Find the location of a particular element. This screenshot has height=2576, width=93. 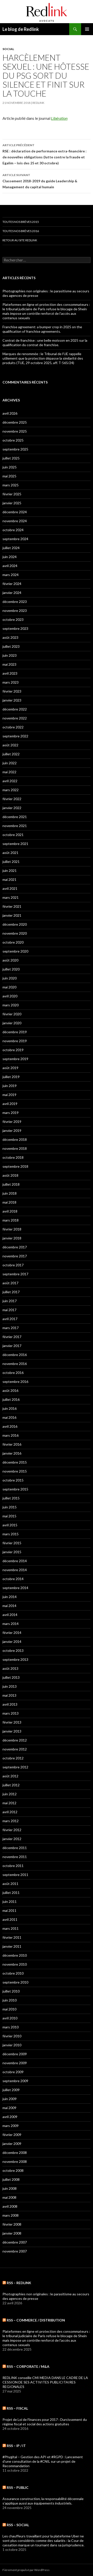

avril 2021 is located at coordinates (9, 888).